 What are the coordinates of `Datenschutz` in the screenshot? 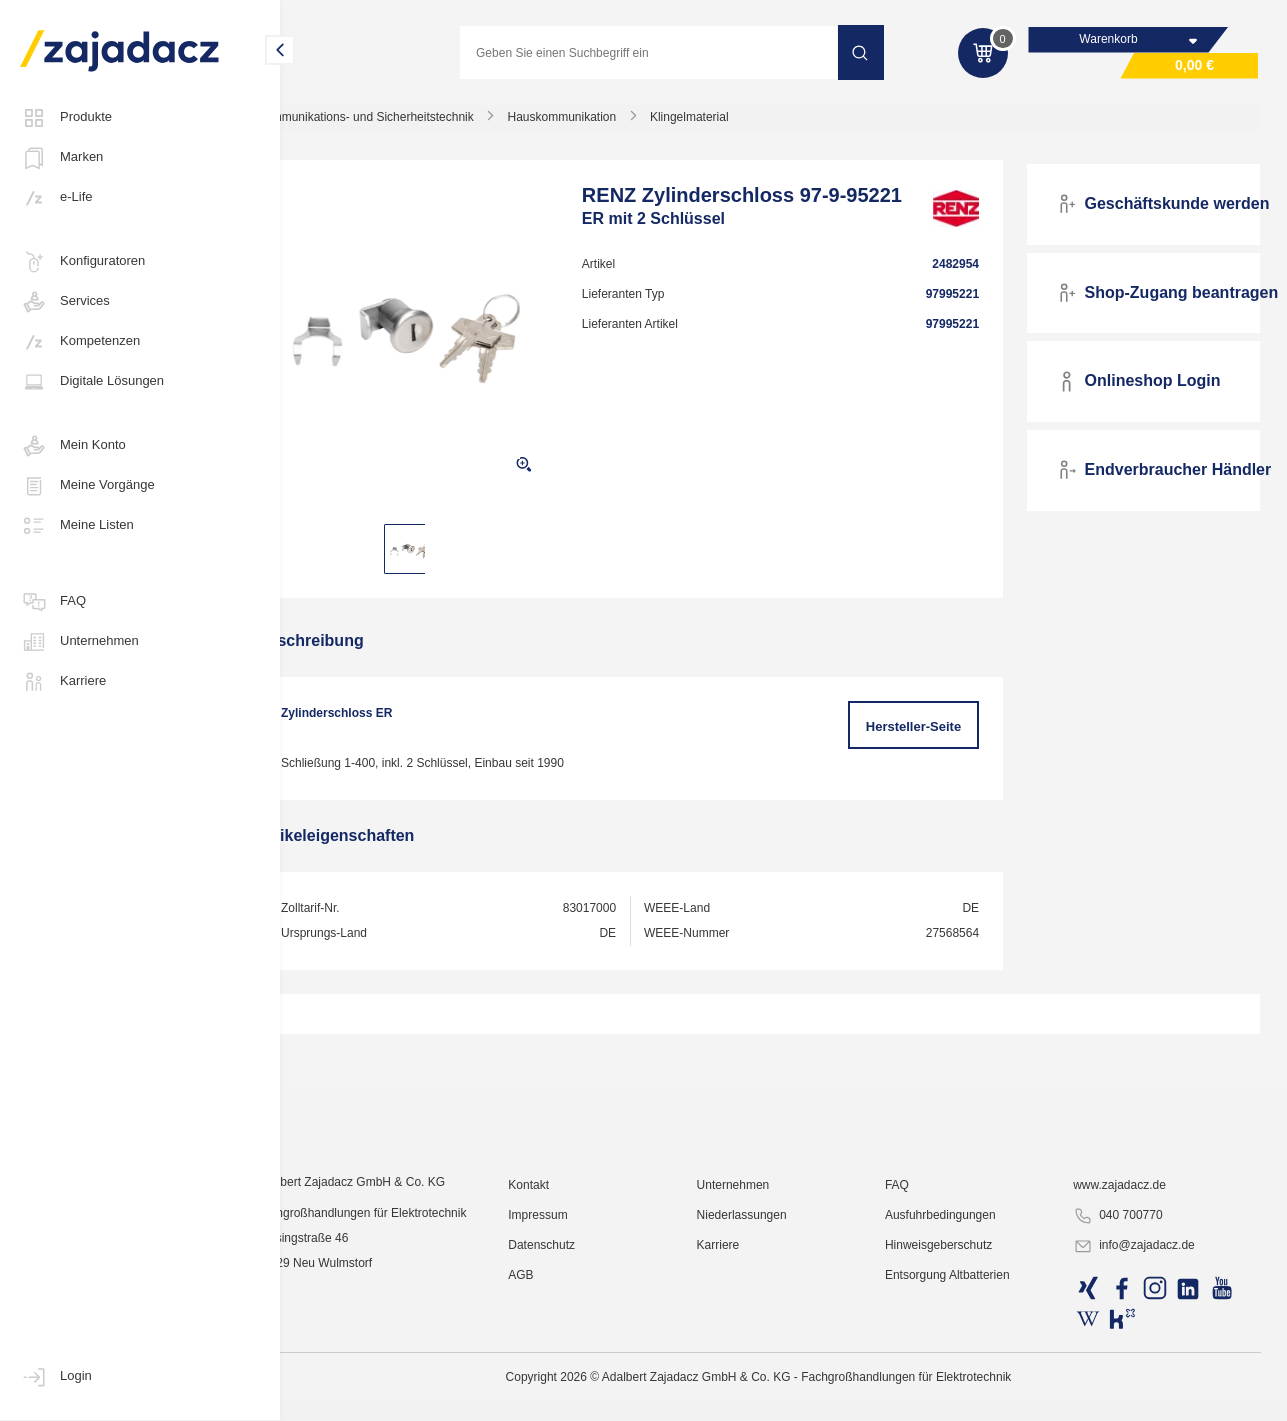 It's located at (578, 1396).